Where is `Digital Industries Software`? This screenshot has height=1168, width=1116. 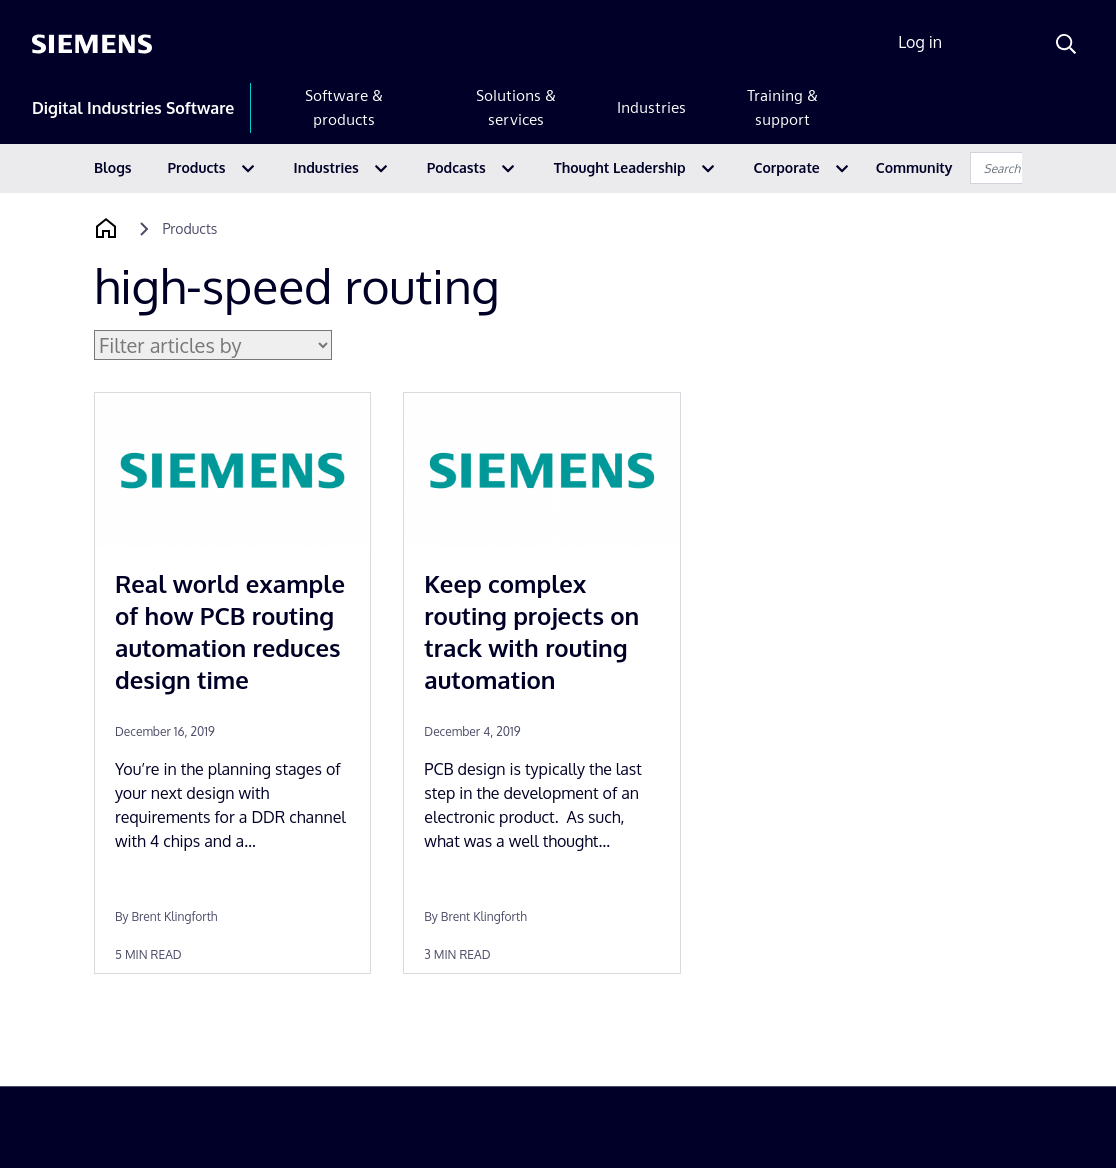 Digital Industries Software is located at coordinates (133, 108).